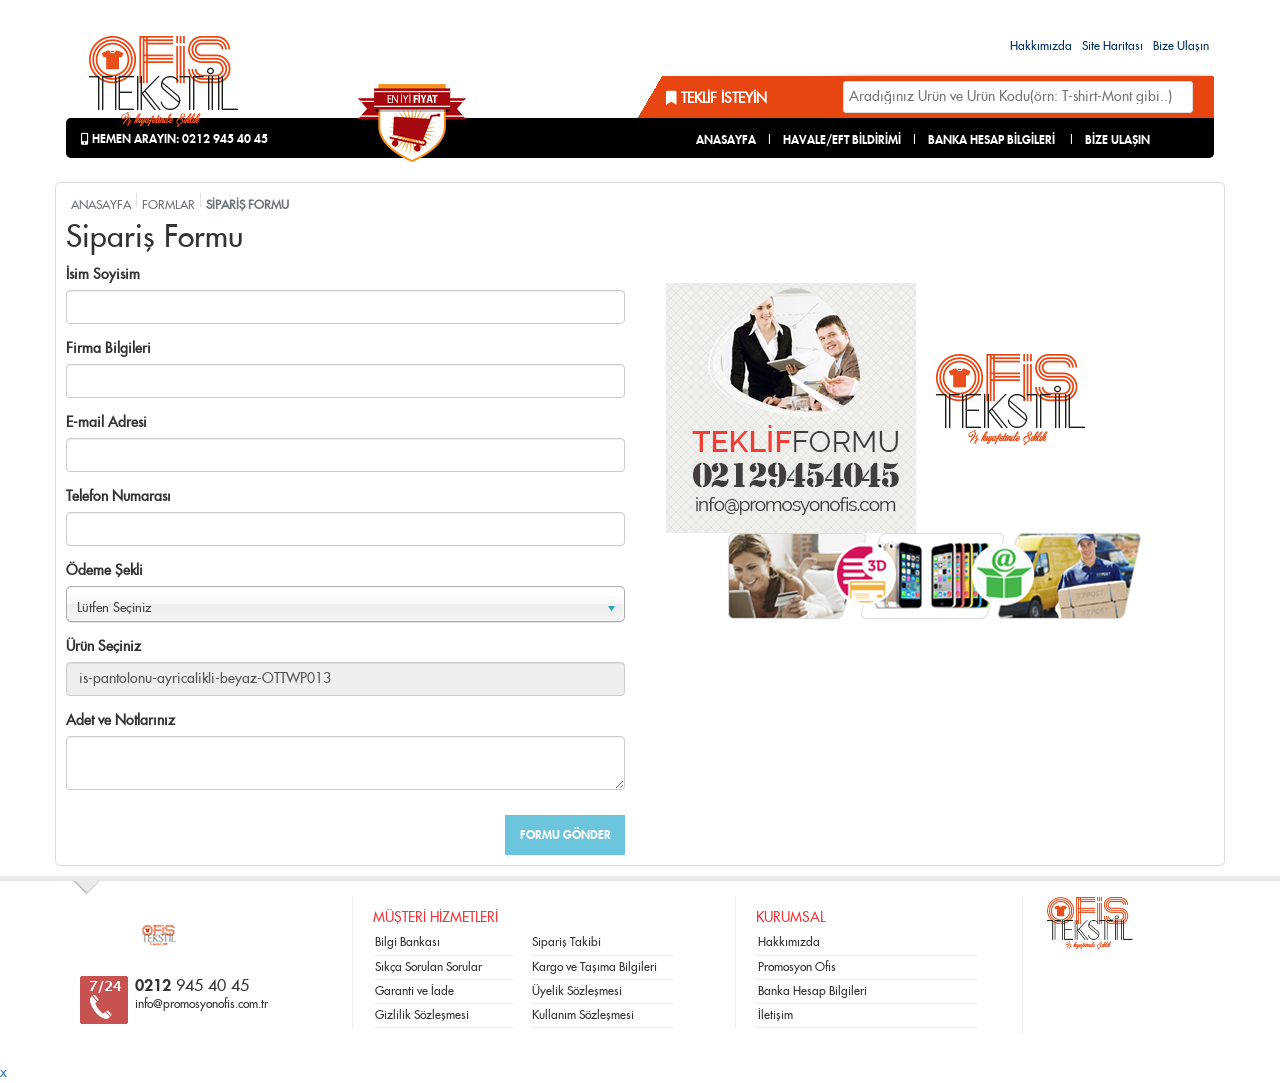  I want to click on BANKA HESAP BİLGİLERİ, so click(991, 140).